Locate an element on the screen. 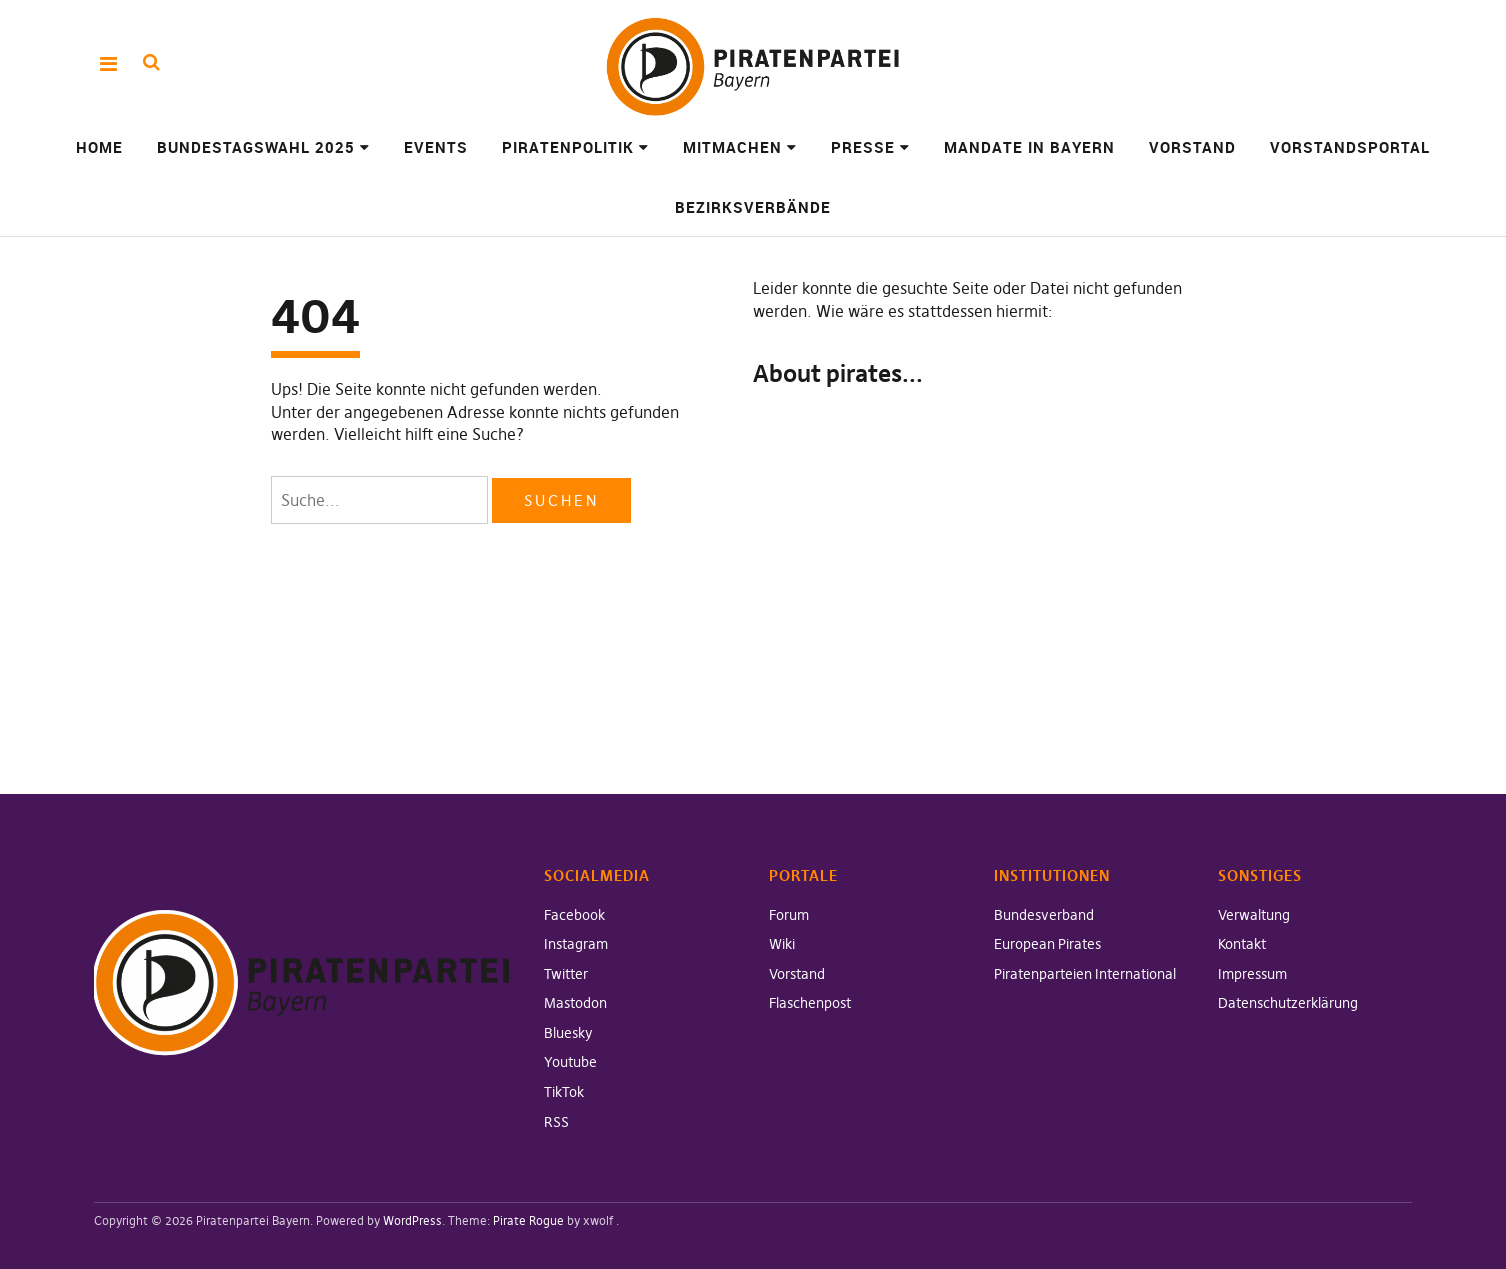 Image resolution: width=1506 pixels, height=1269 pixels. TikTok is located at coordinates (564, 1092).